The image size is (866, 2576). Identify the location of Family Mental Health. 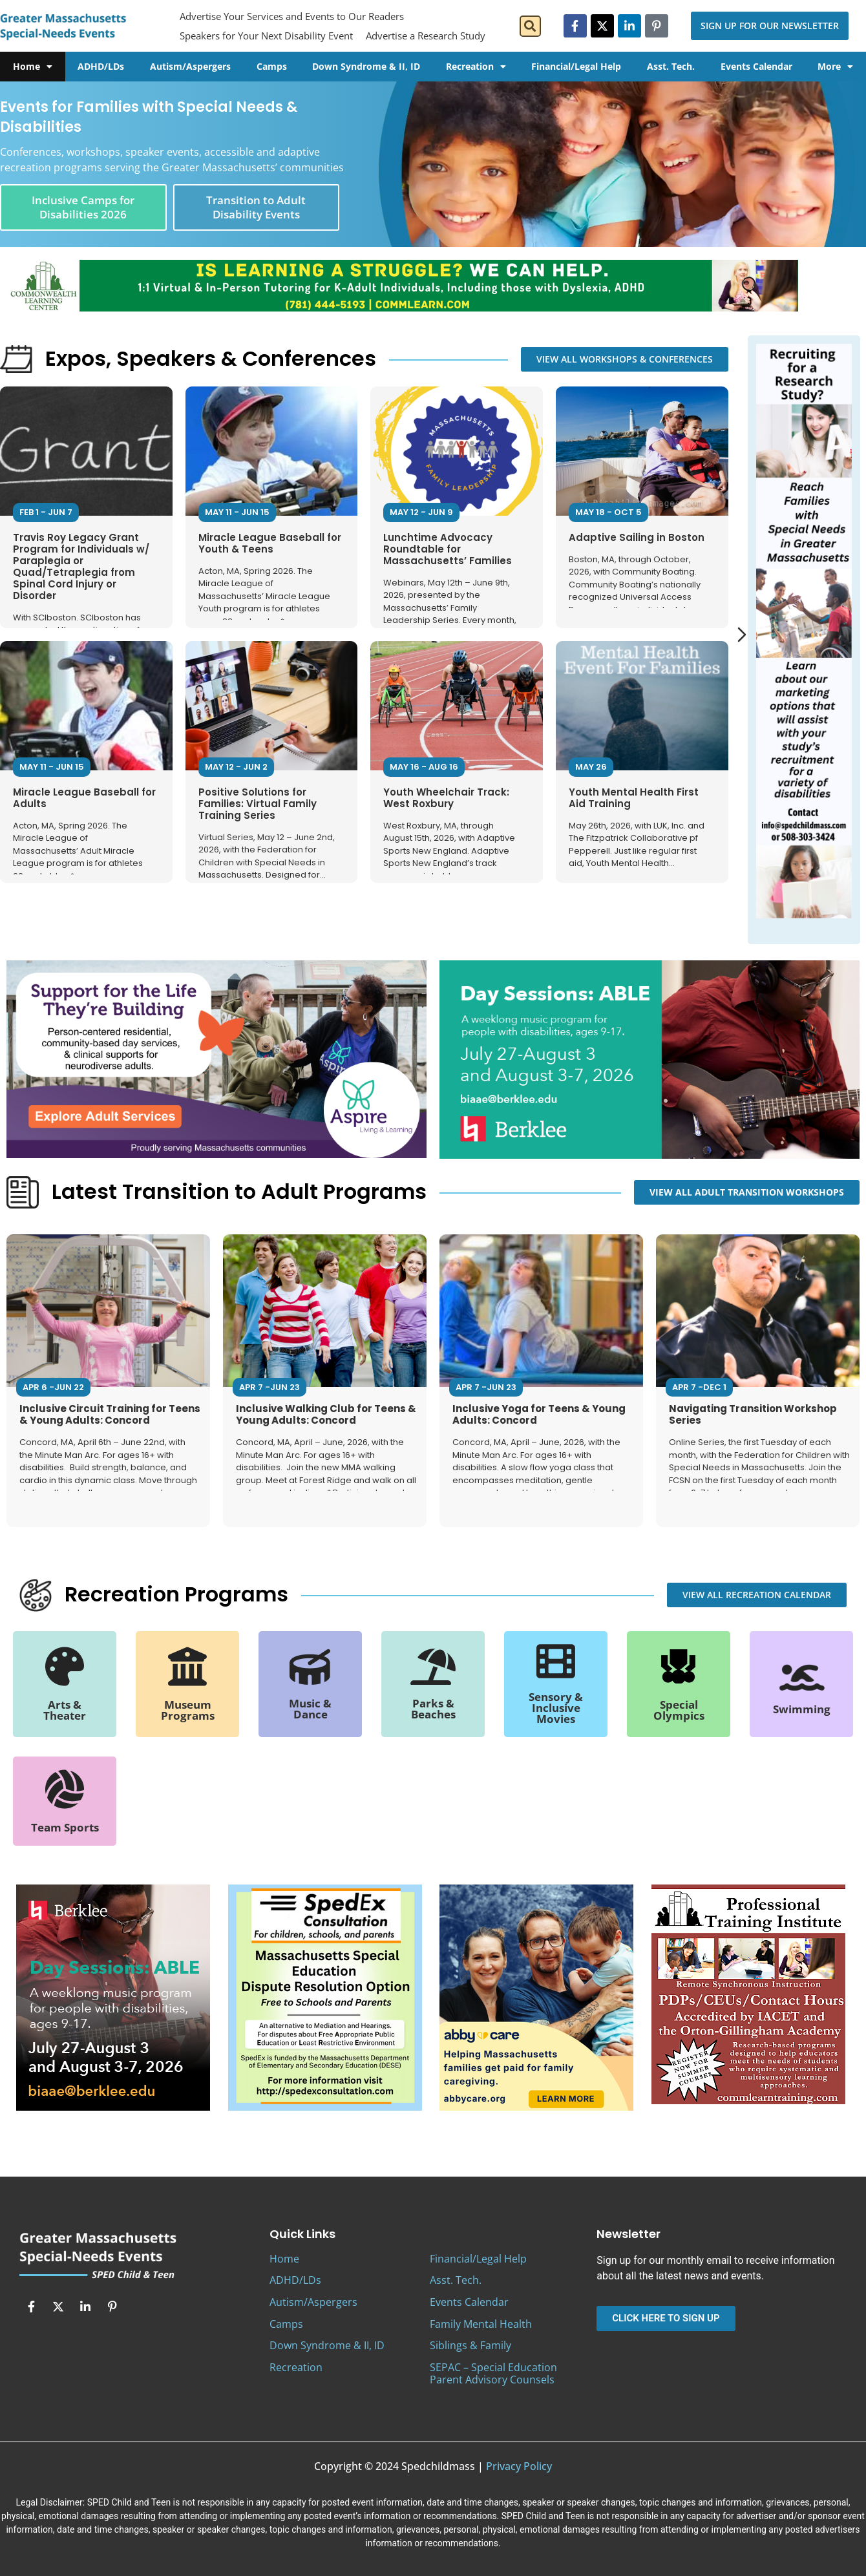
(481, 2324).